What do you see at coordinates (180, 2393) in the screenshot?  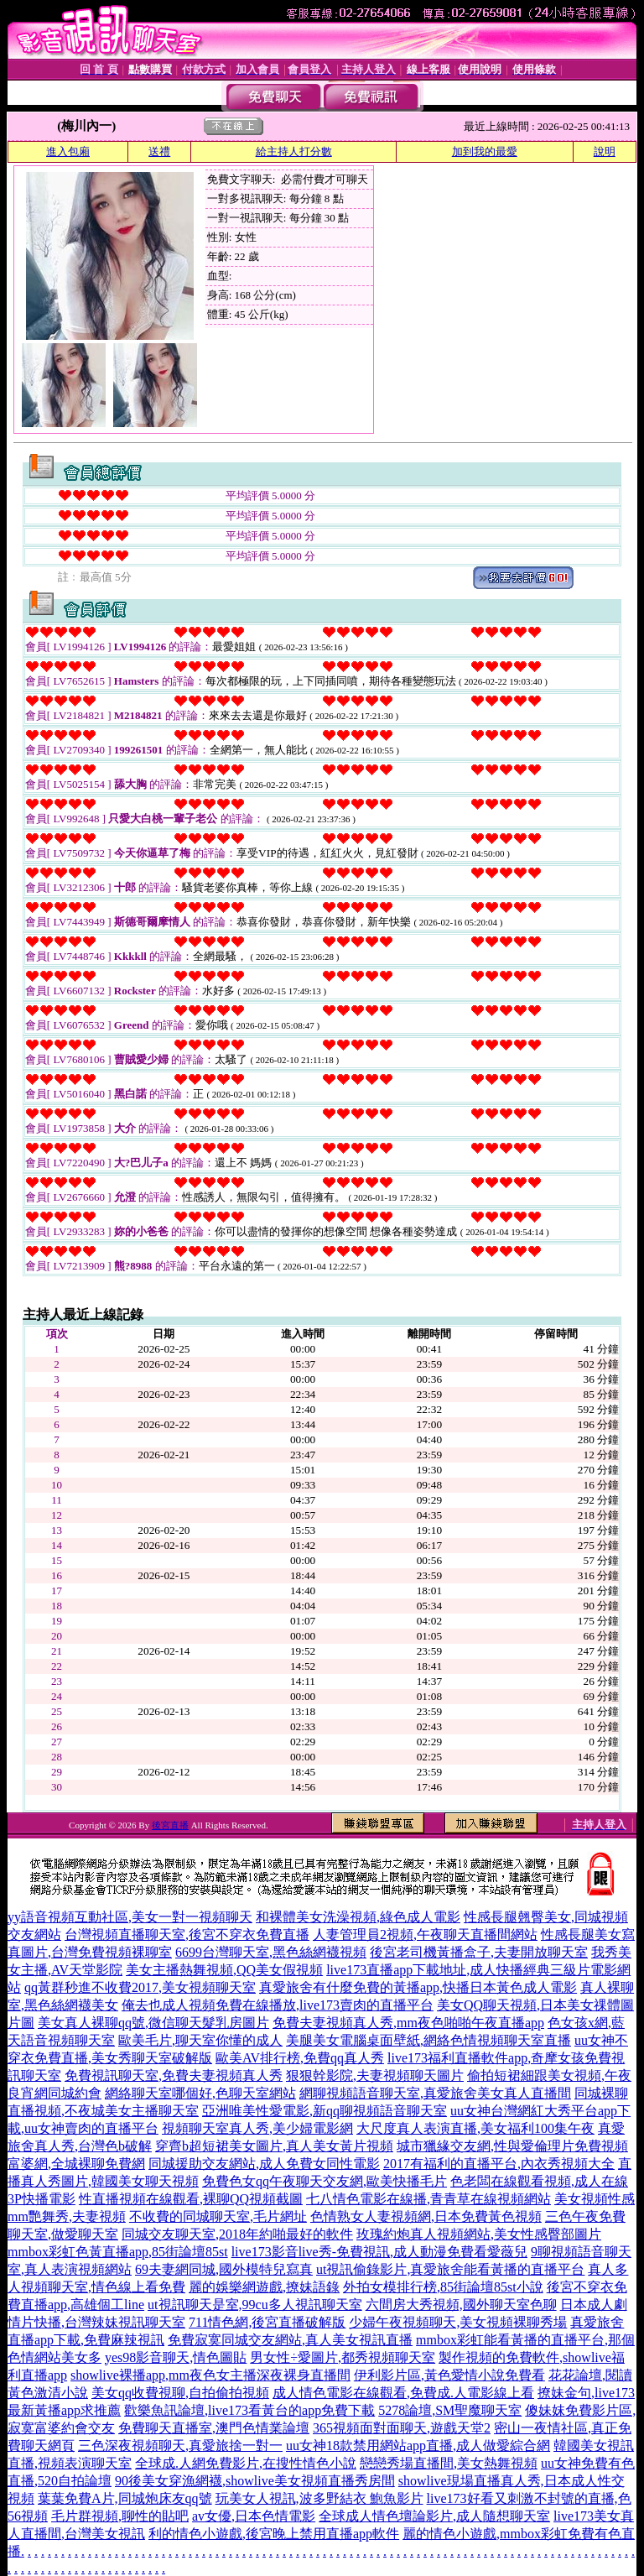 I see `美女qq收費視聊,自拍偷拍視頻` at bounding box center [180, 2393].